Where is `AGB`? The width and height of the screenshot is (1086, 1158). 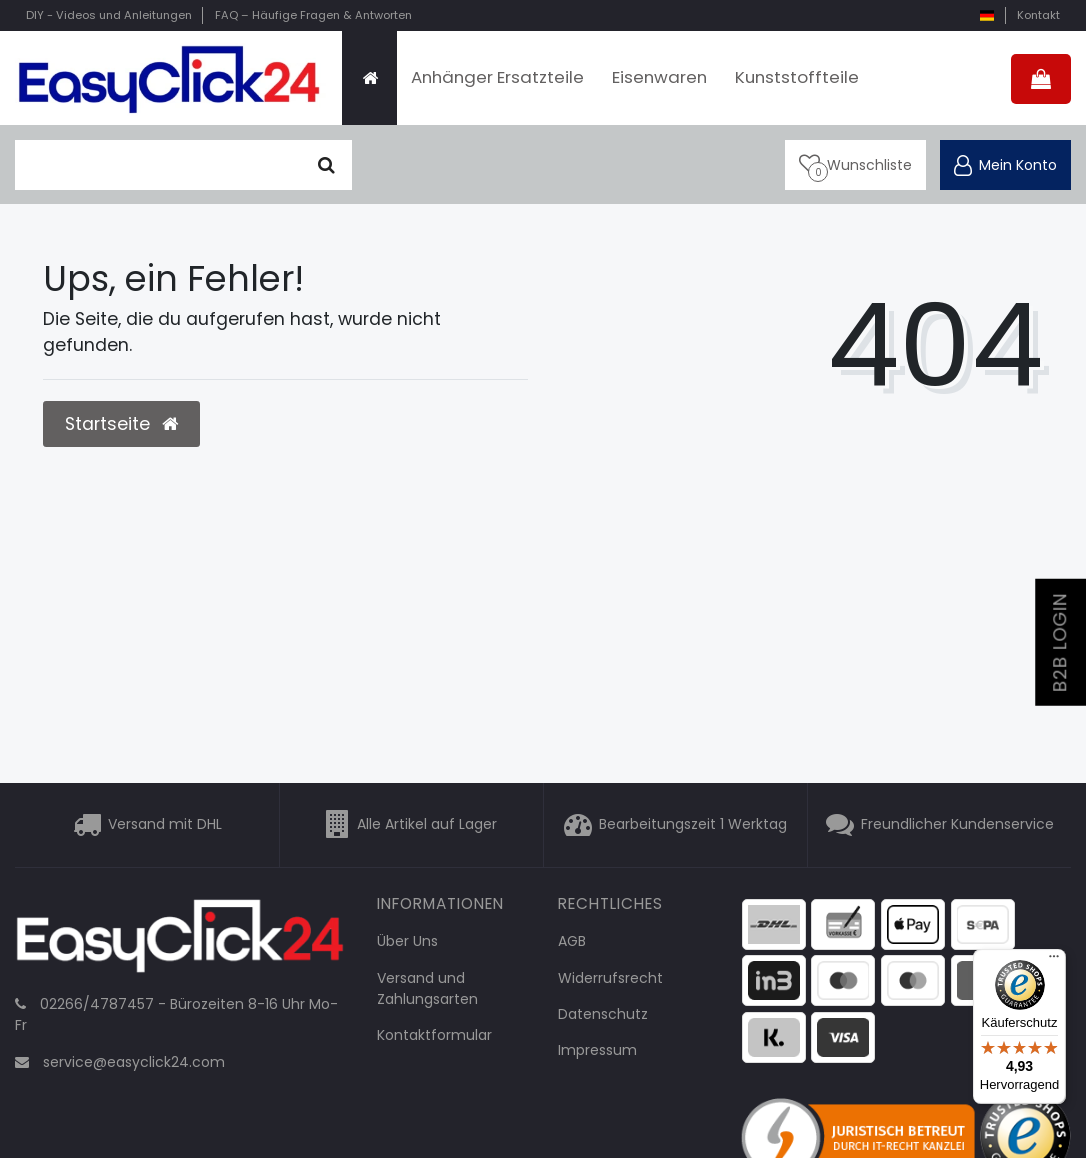 AGB is located at coordinates (572, 941).